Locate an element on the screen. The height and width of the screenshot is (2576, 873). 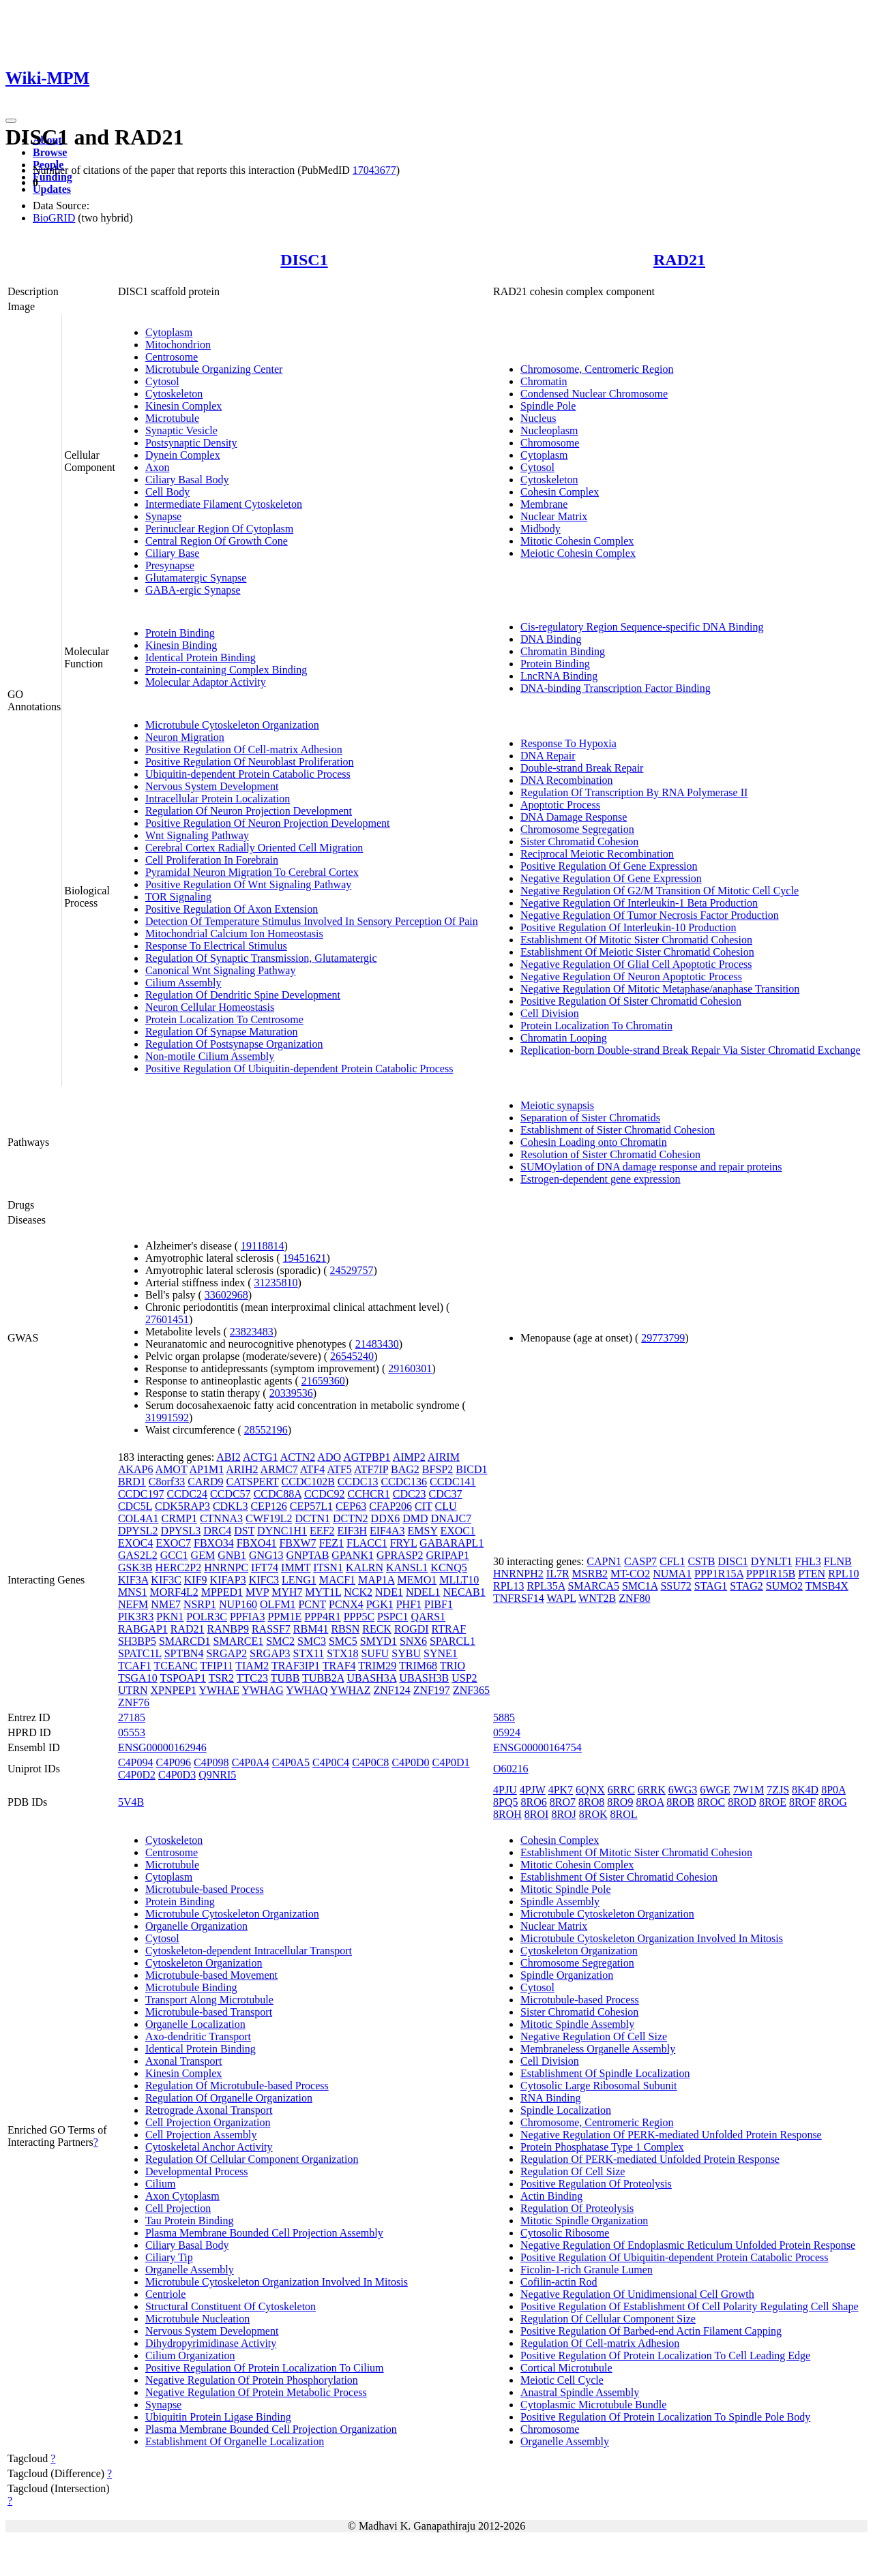
DNA Damage Response is located at coordinates (573, 817).